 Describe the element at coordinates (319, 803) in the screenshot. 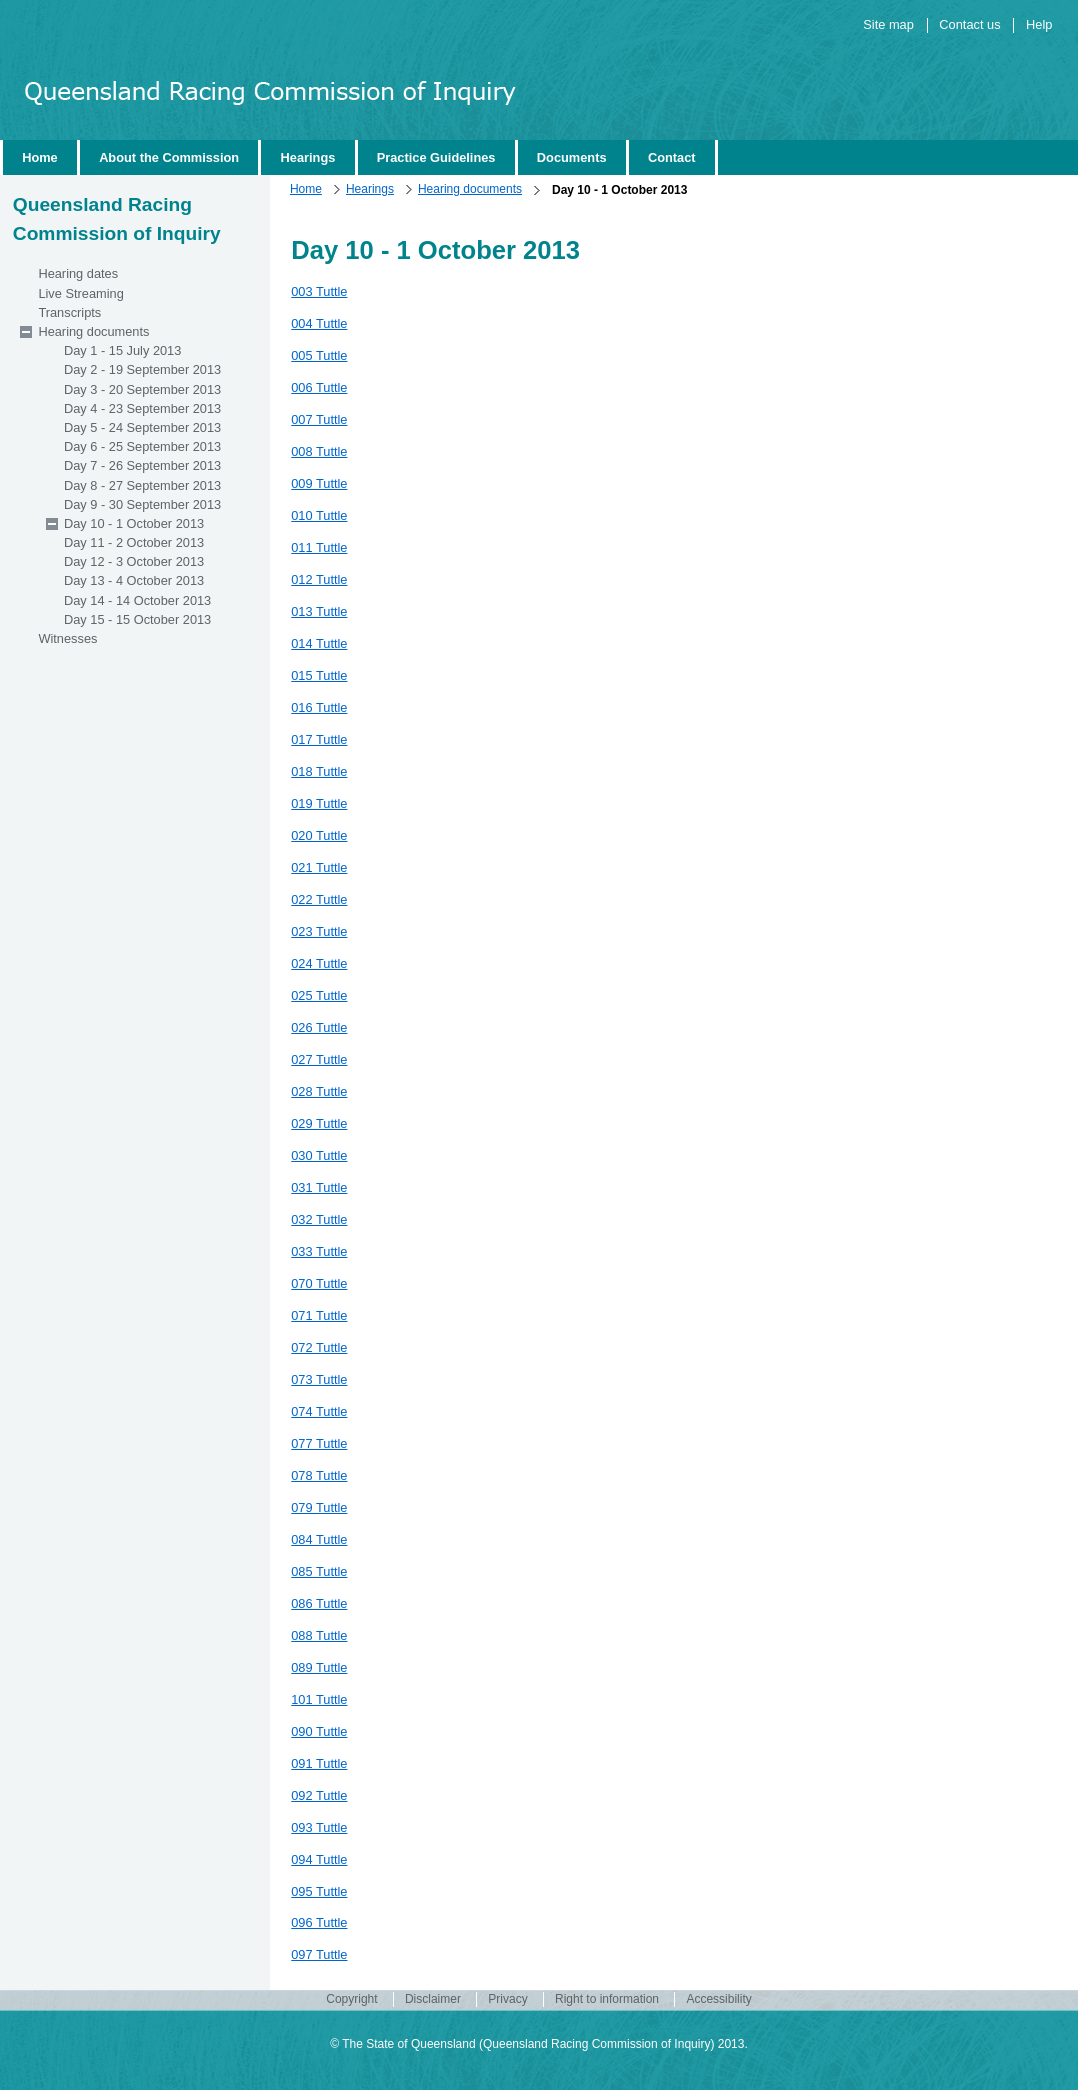

I see `019 Tuttle` at that location.